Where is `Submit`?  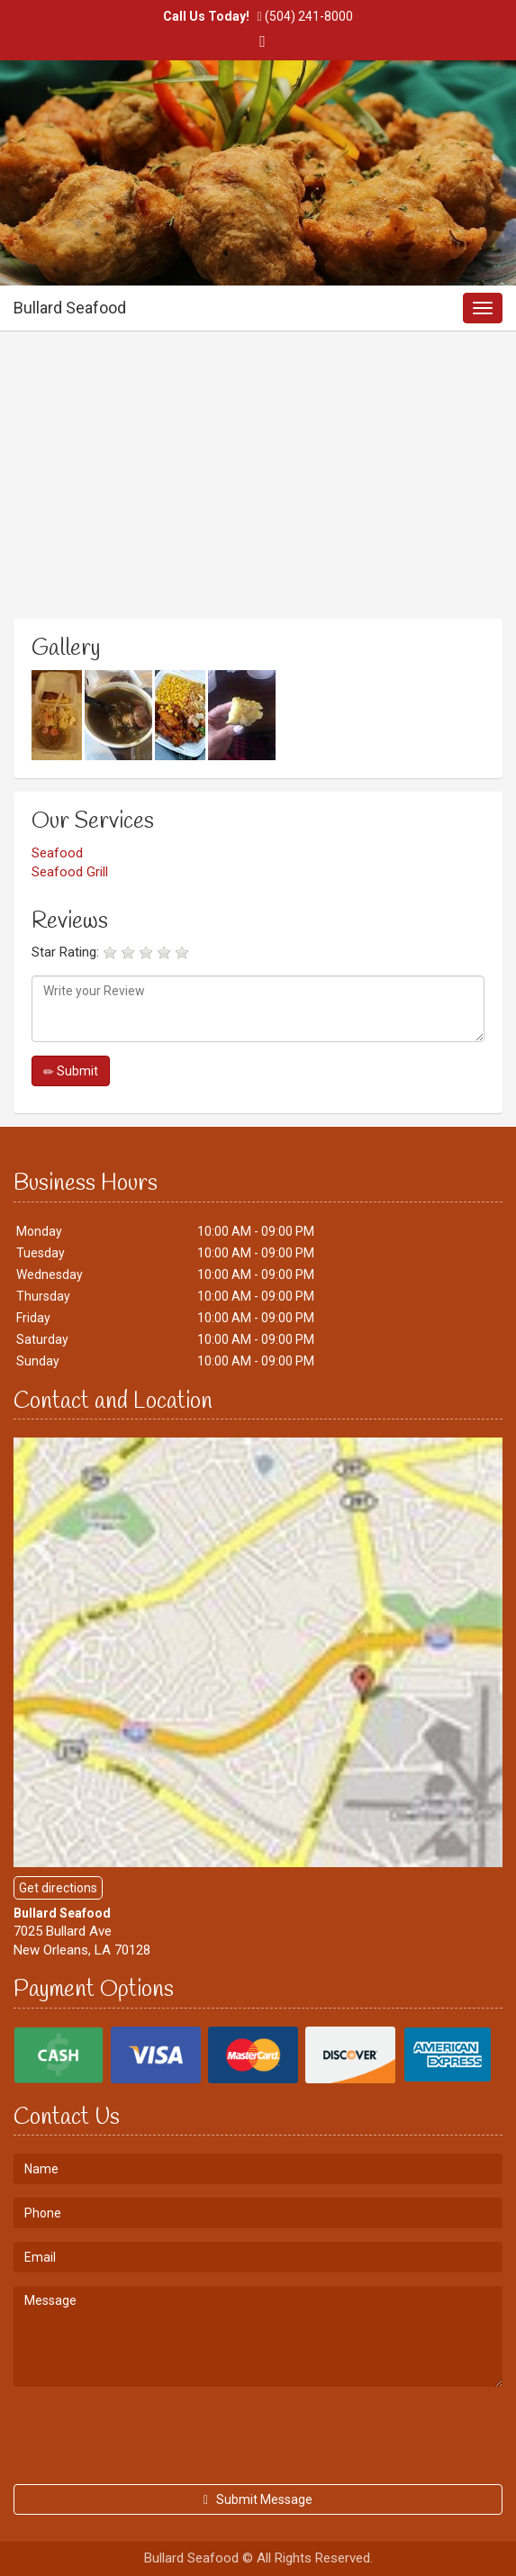 Submit is located at coordinates (70, 1071).